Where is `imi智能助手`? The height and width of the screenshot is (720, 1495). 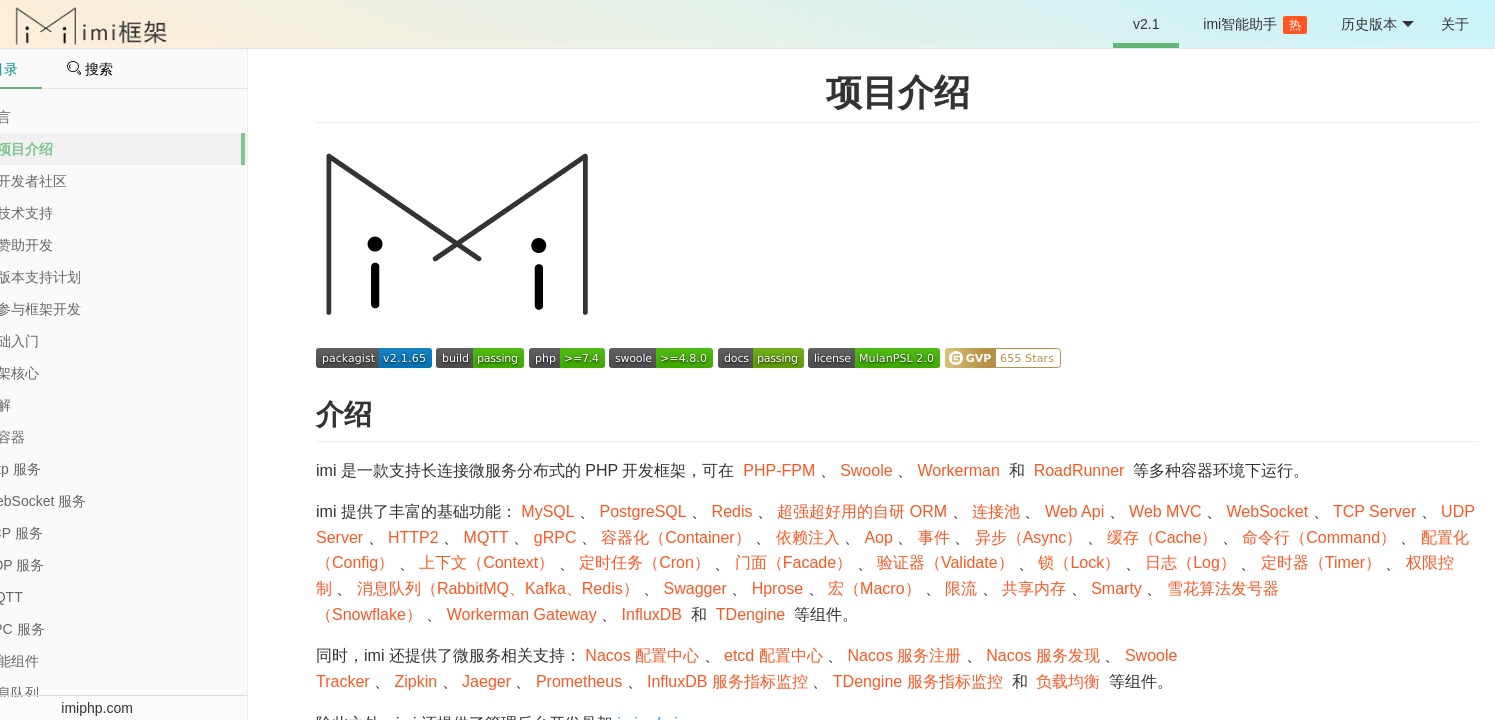
imi智能助手 is located at coordinates (1255, 25).